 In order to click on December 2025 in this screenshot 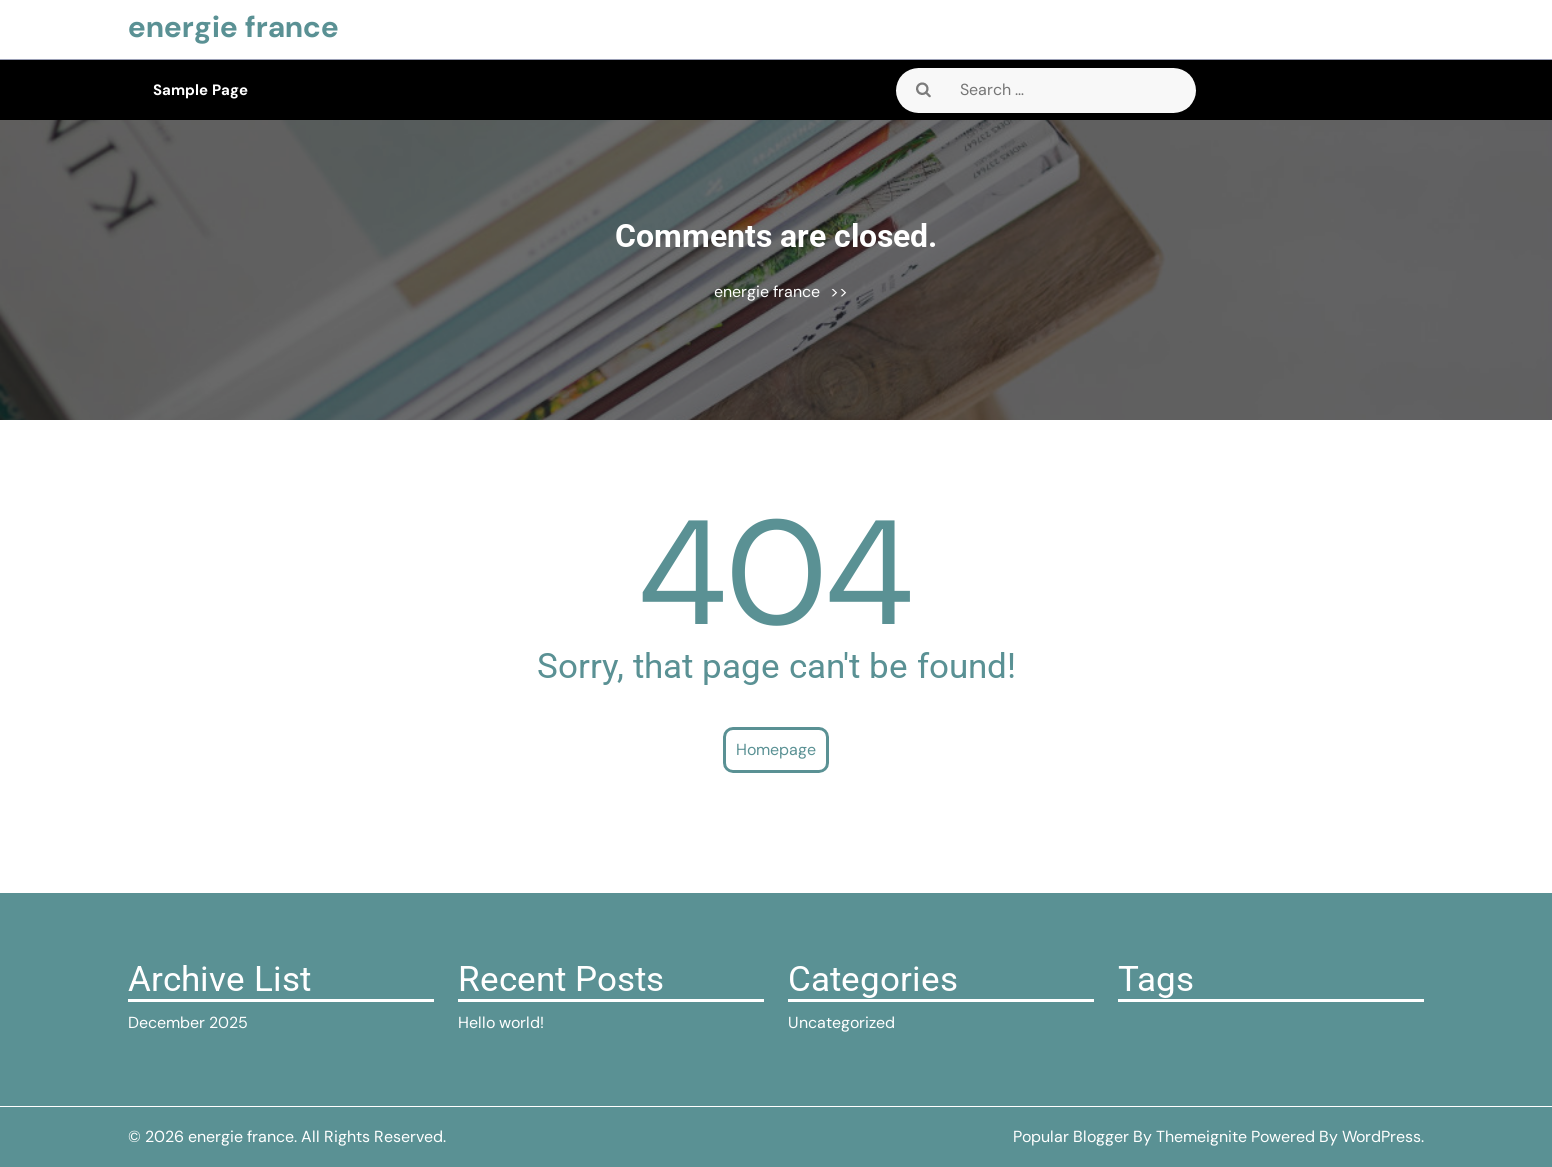, I will do `click(188, 1022)`.